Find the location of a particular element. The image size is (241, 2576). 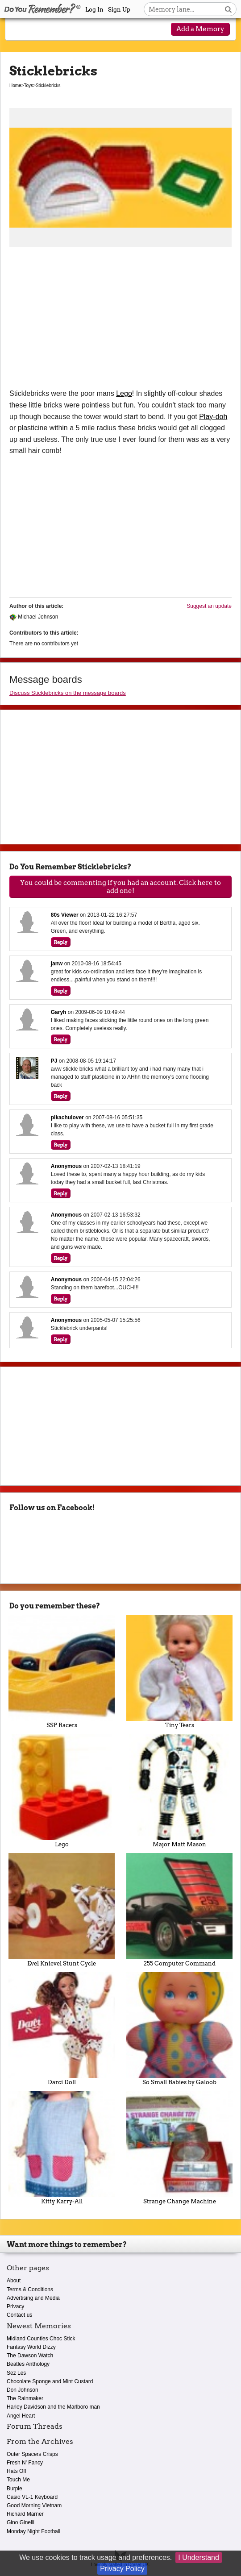

You could be commenting if you had an account. Click here to add one! is located at coordinates (120, 887).